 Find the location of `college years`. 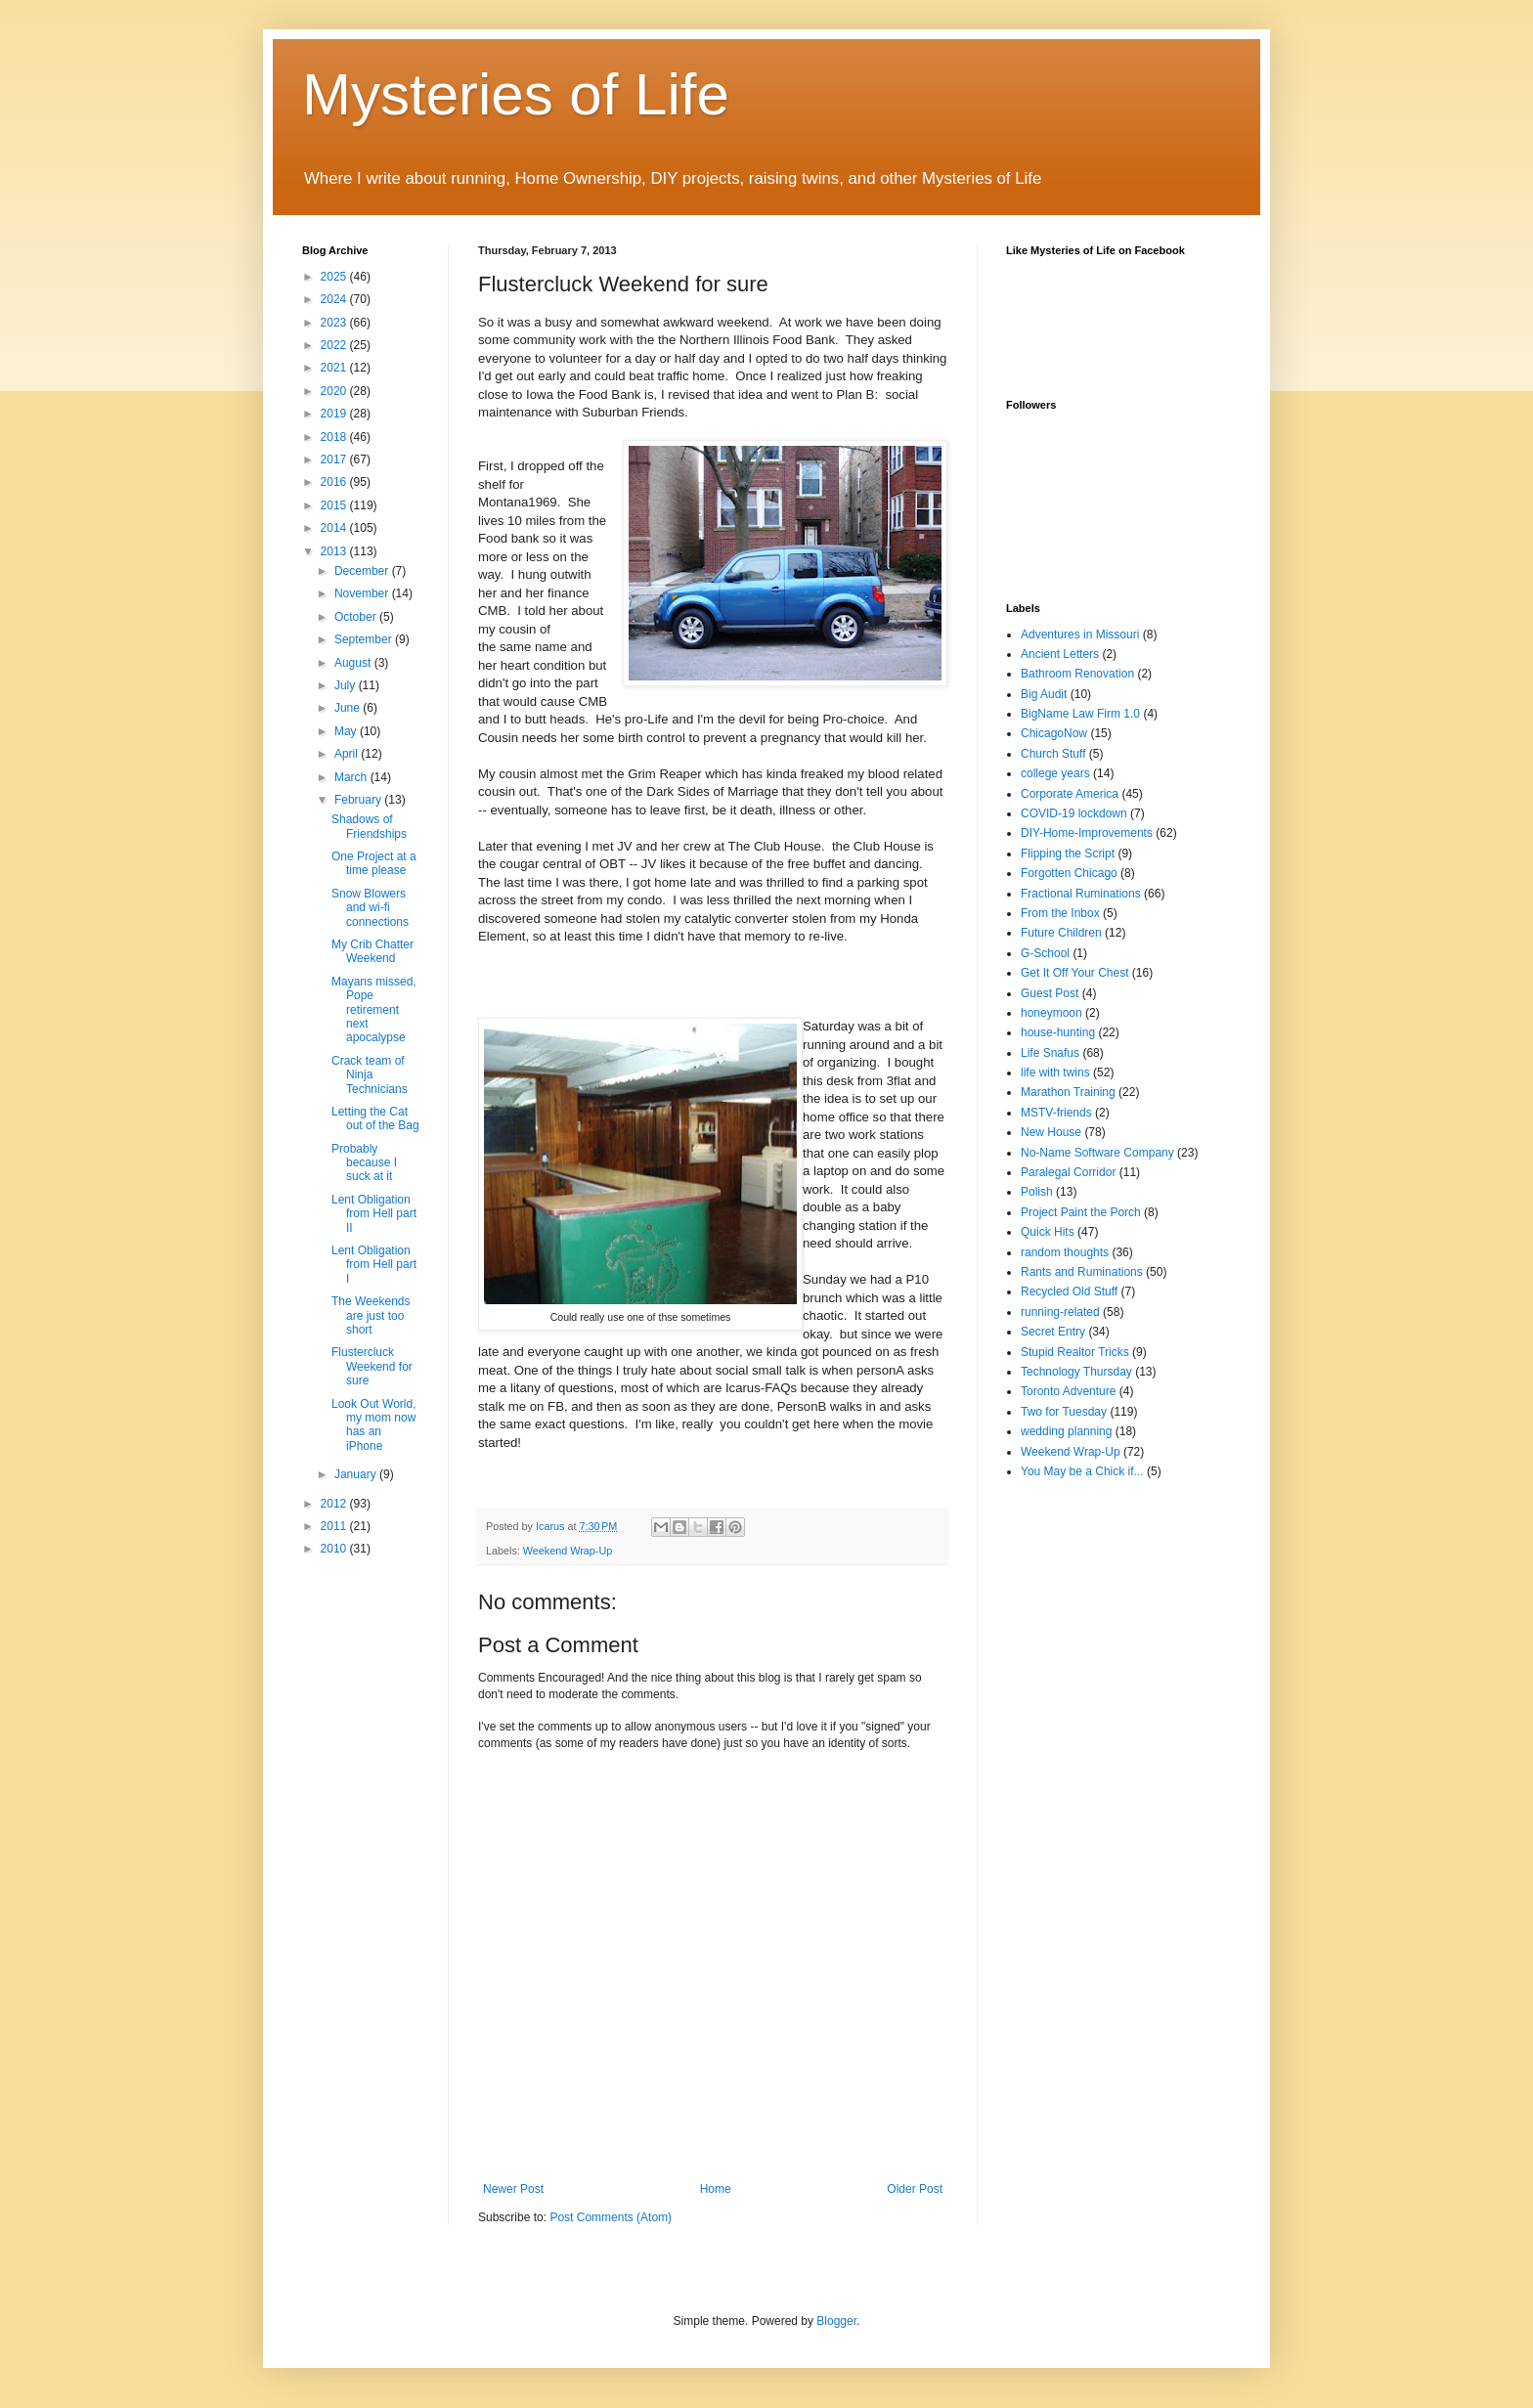

college years is located at coordinates (1055, 773).